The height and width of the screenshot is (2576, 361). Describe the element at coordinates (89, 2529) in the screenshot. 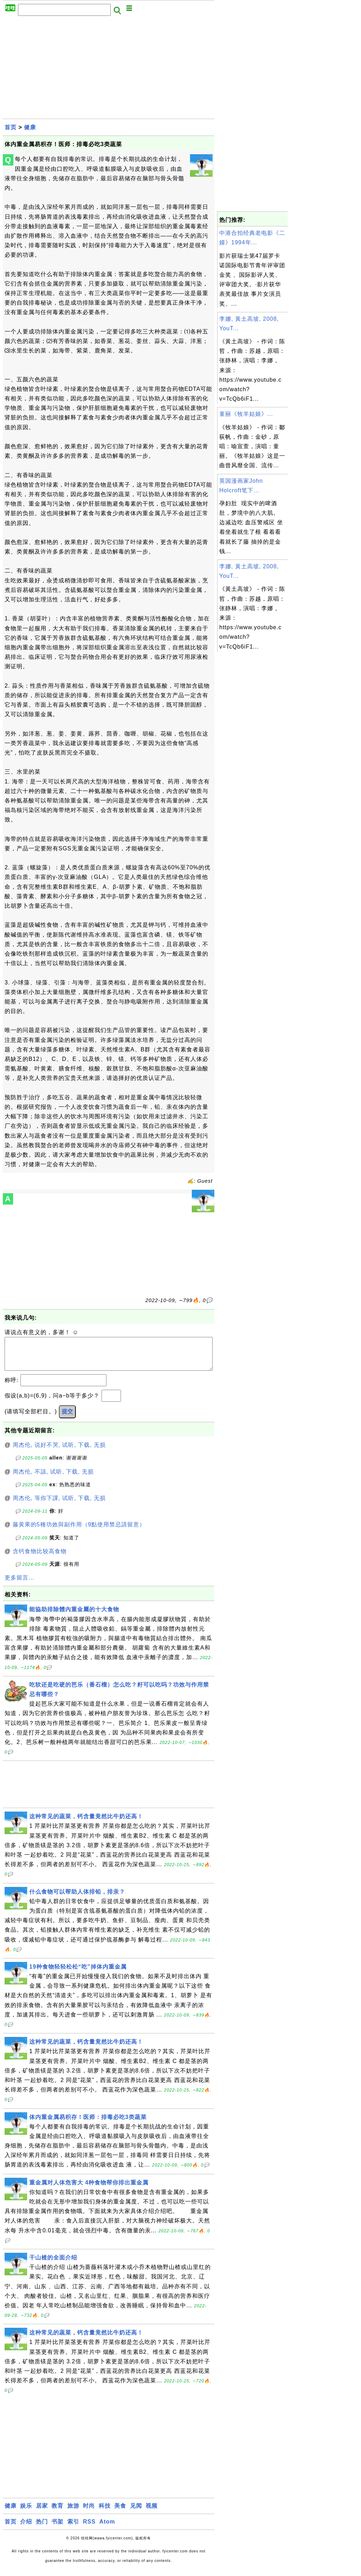

I see `RSS` at that location.